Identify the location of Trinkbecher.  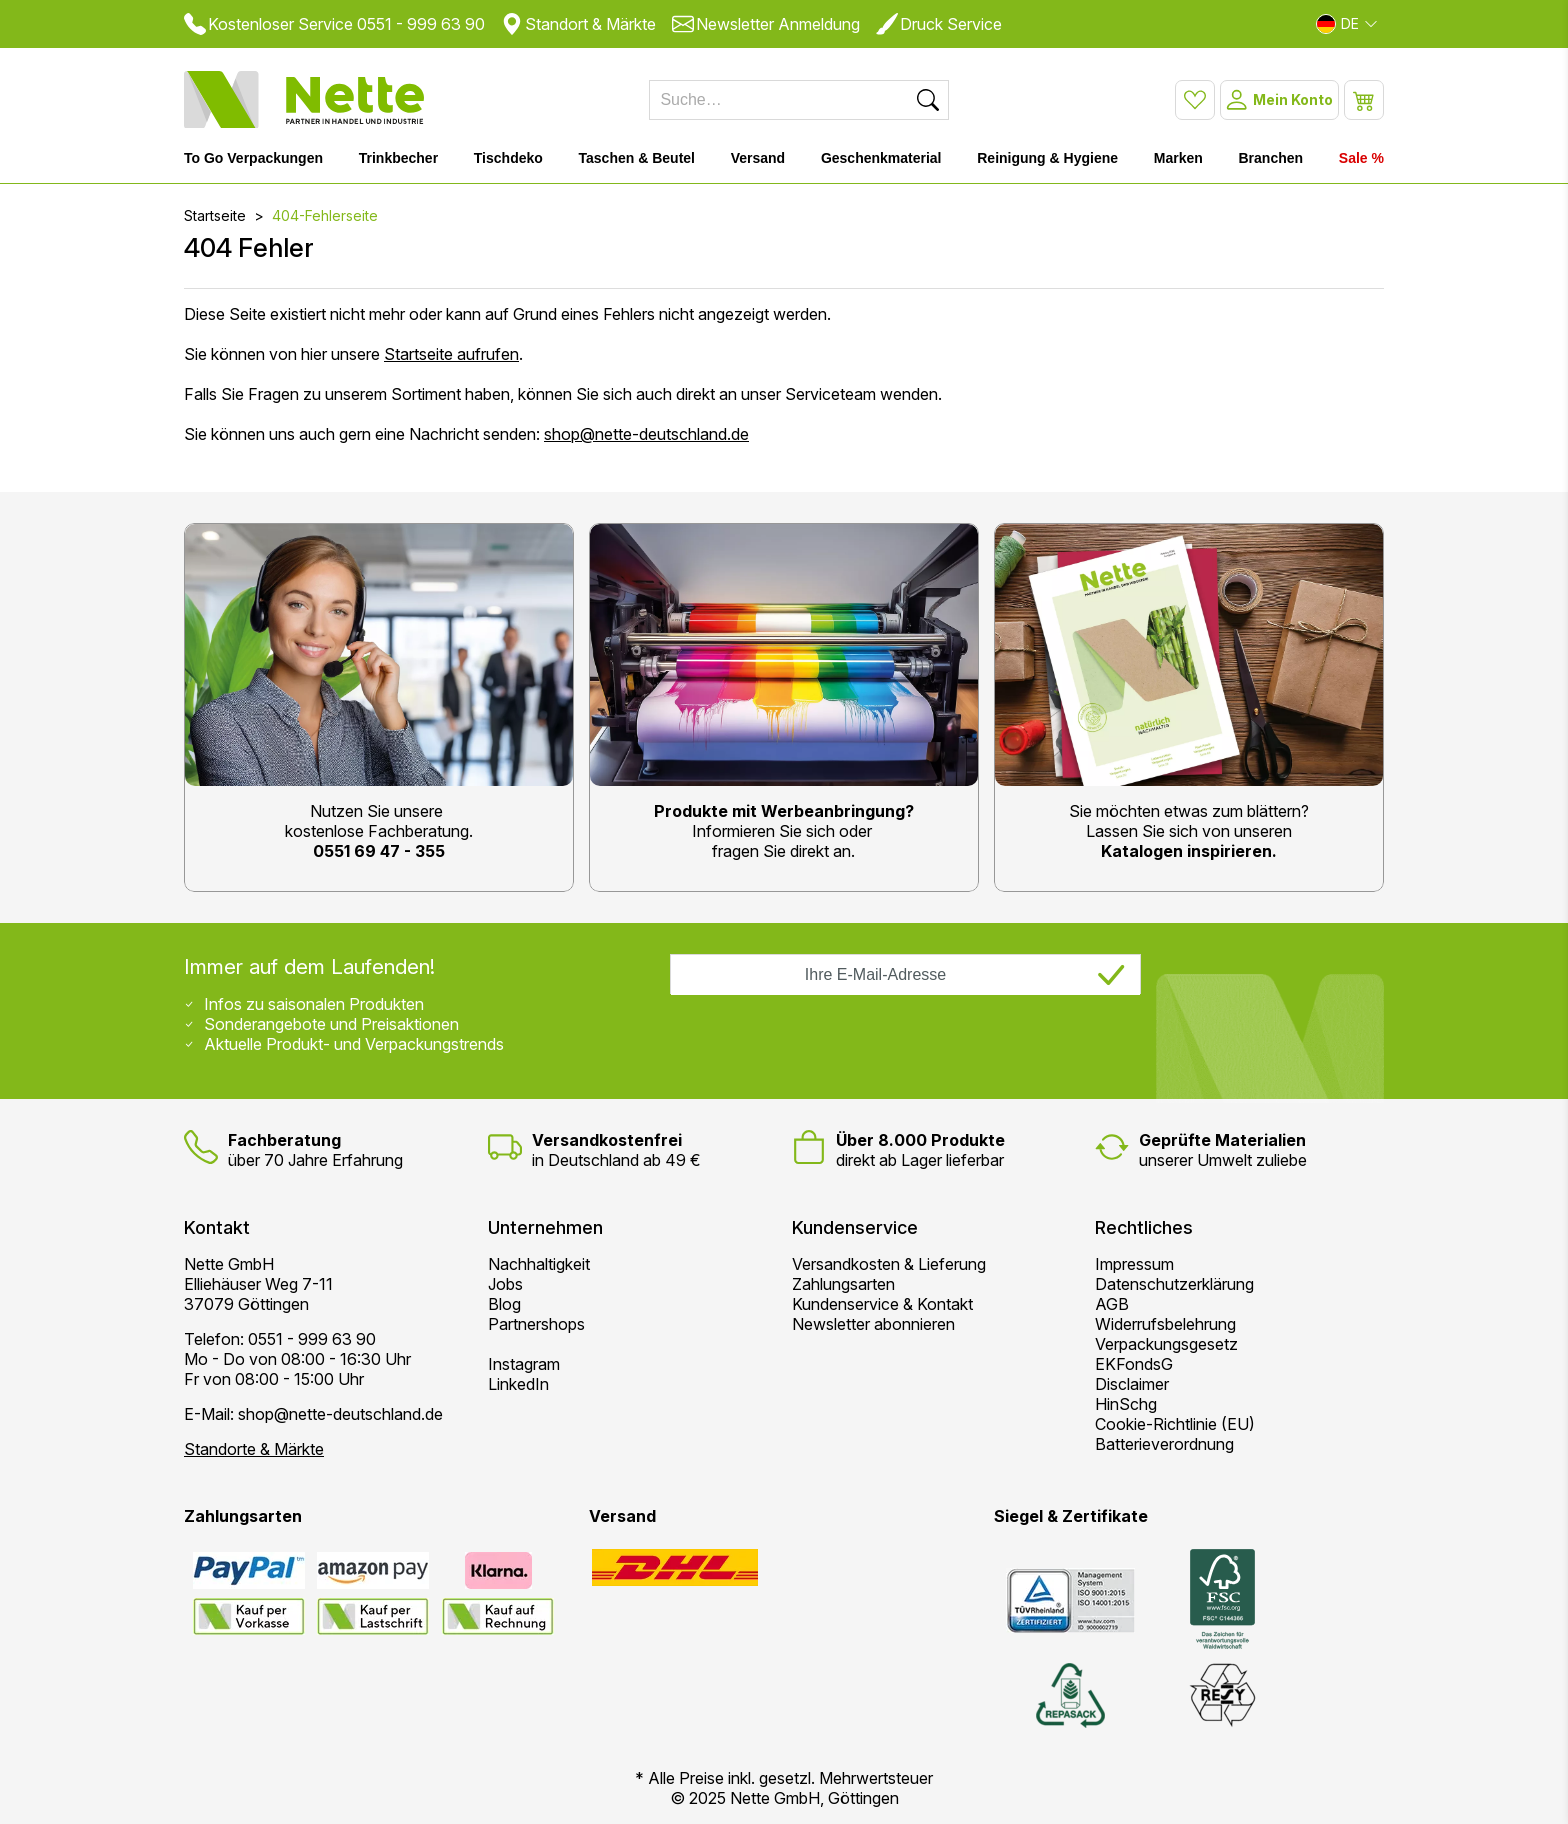
(398, 158).